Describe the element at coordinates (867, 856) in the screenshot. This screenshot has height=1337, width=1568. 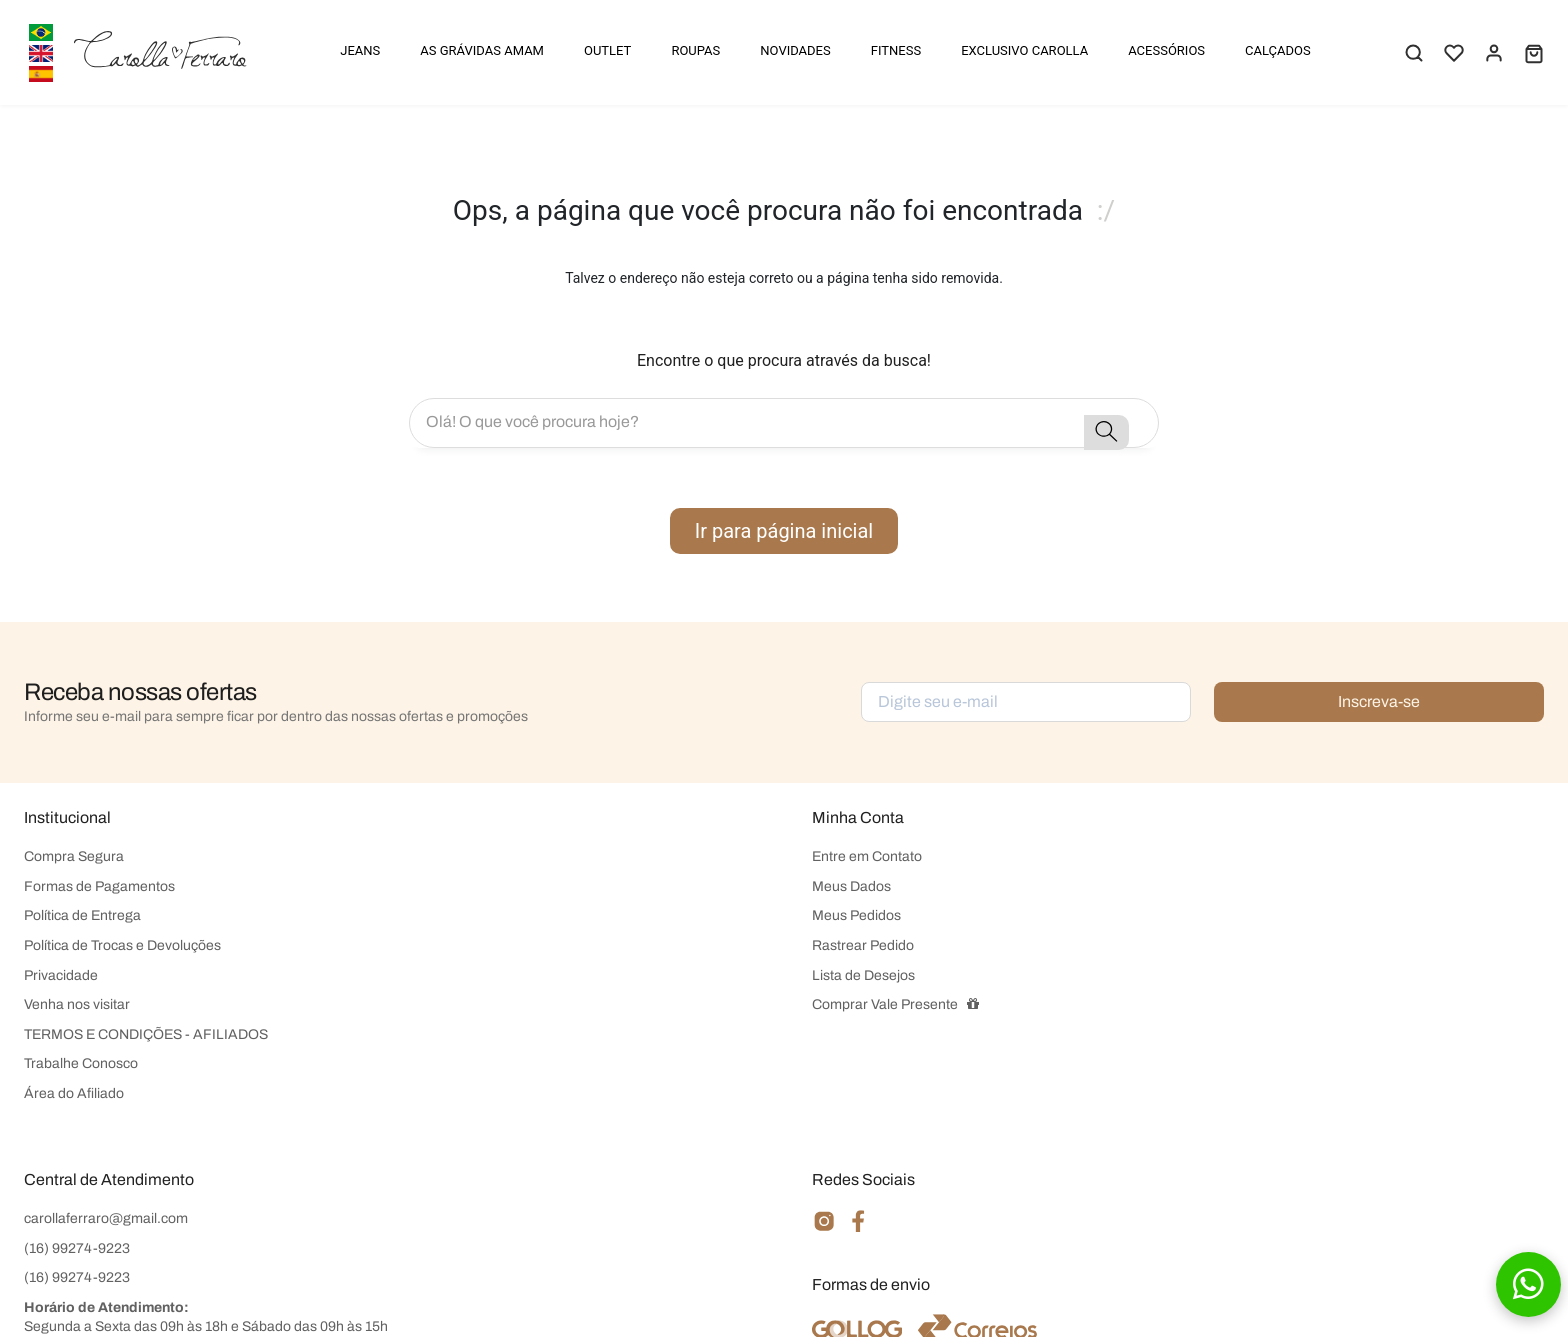
I see `Entre em Contato` at that location.